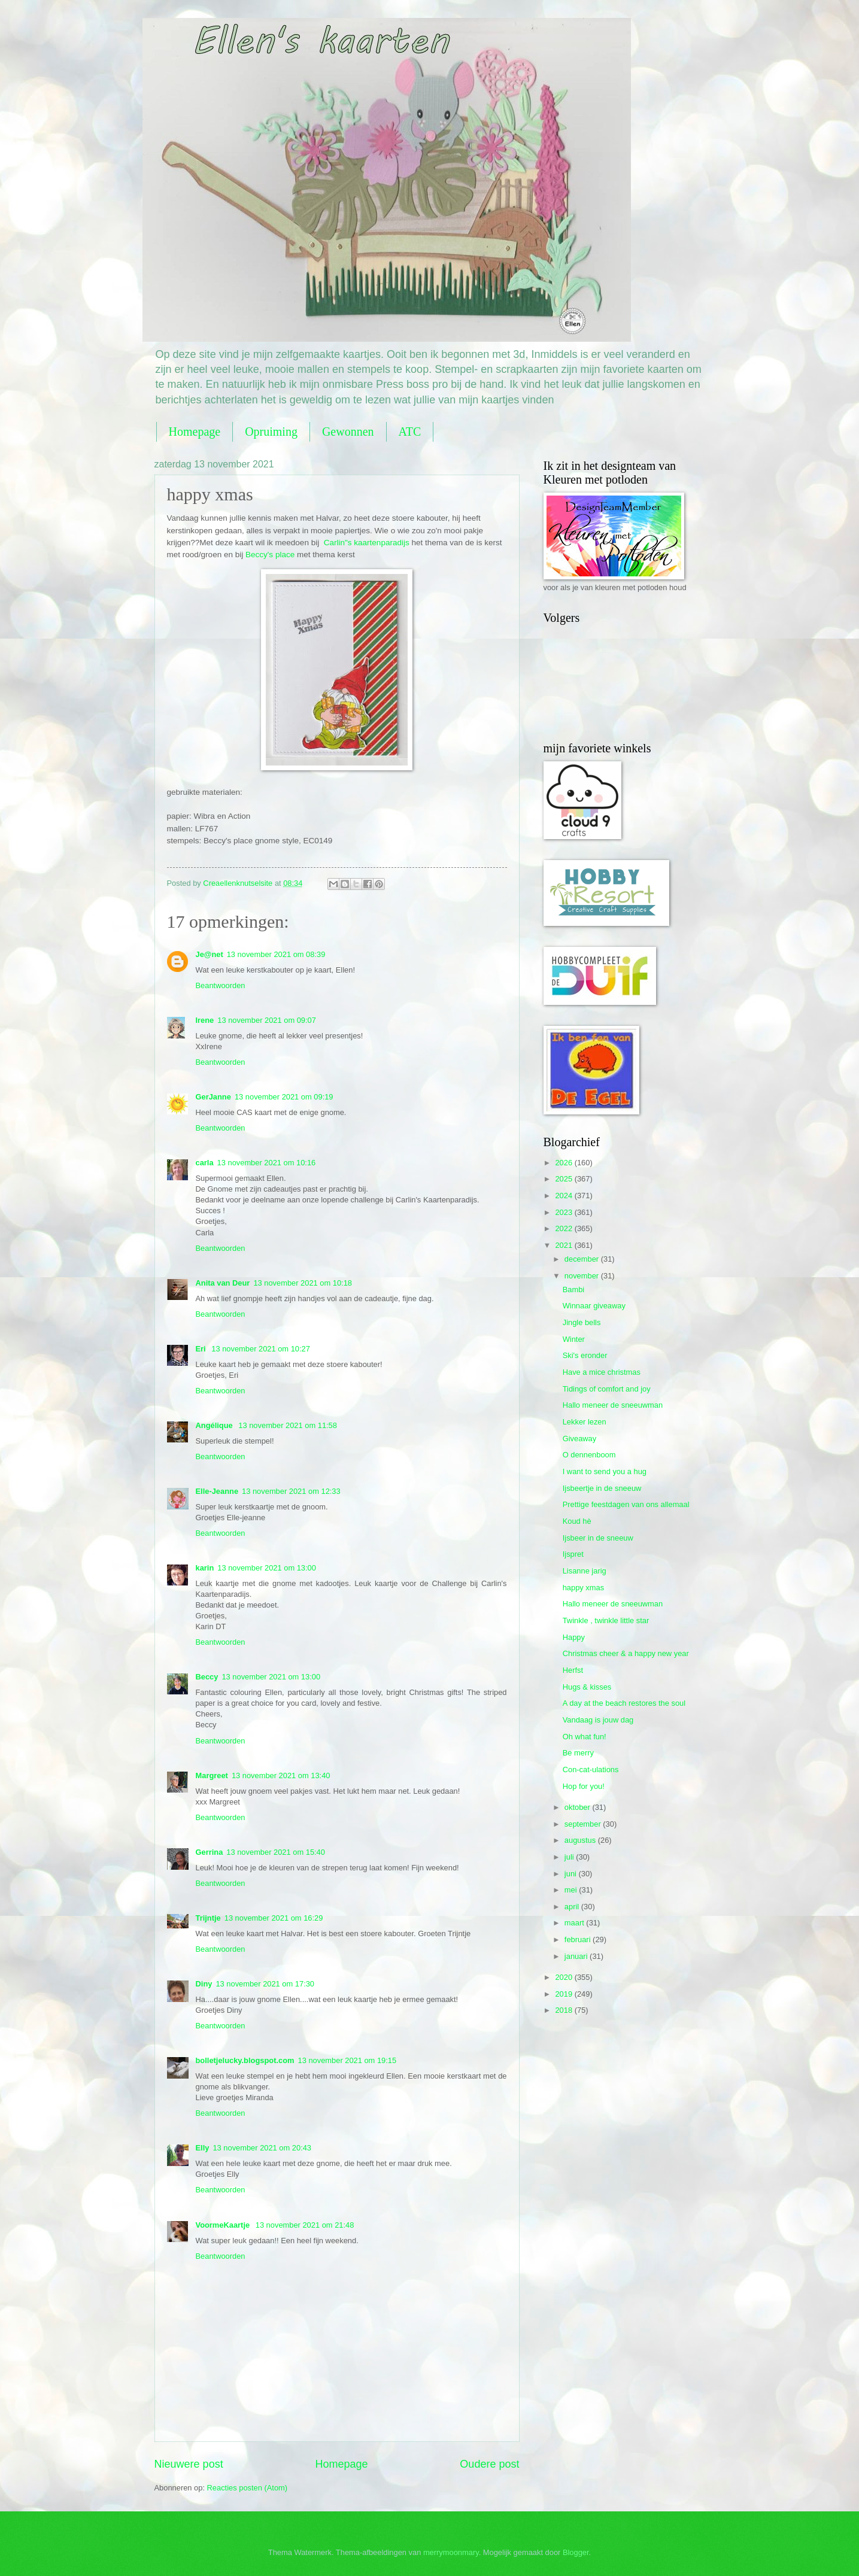  Describe the element at coordinates (606, 1620) in the screenshot. I see `Twinkle , twinkle little star` at that location.